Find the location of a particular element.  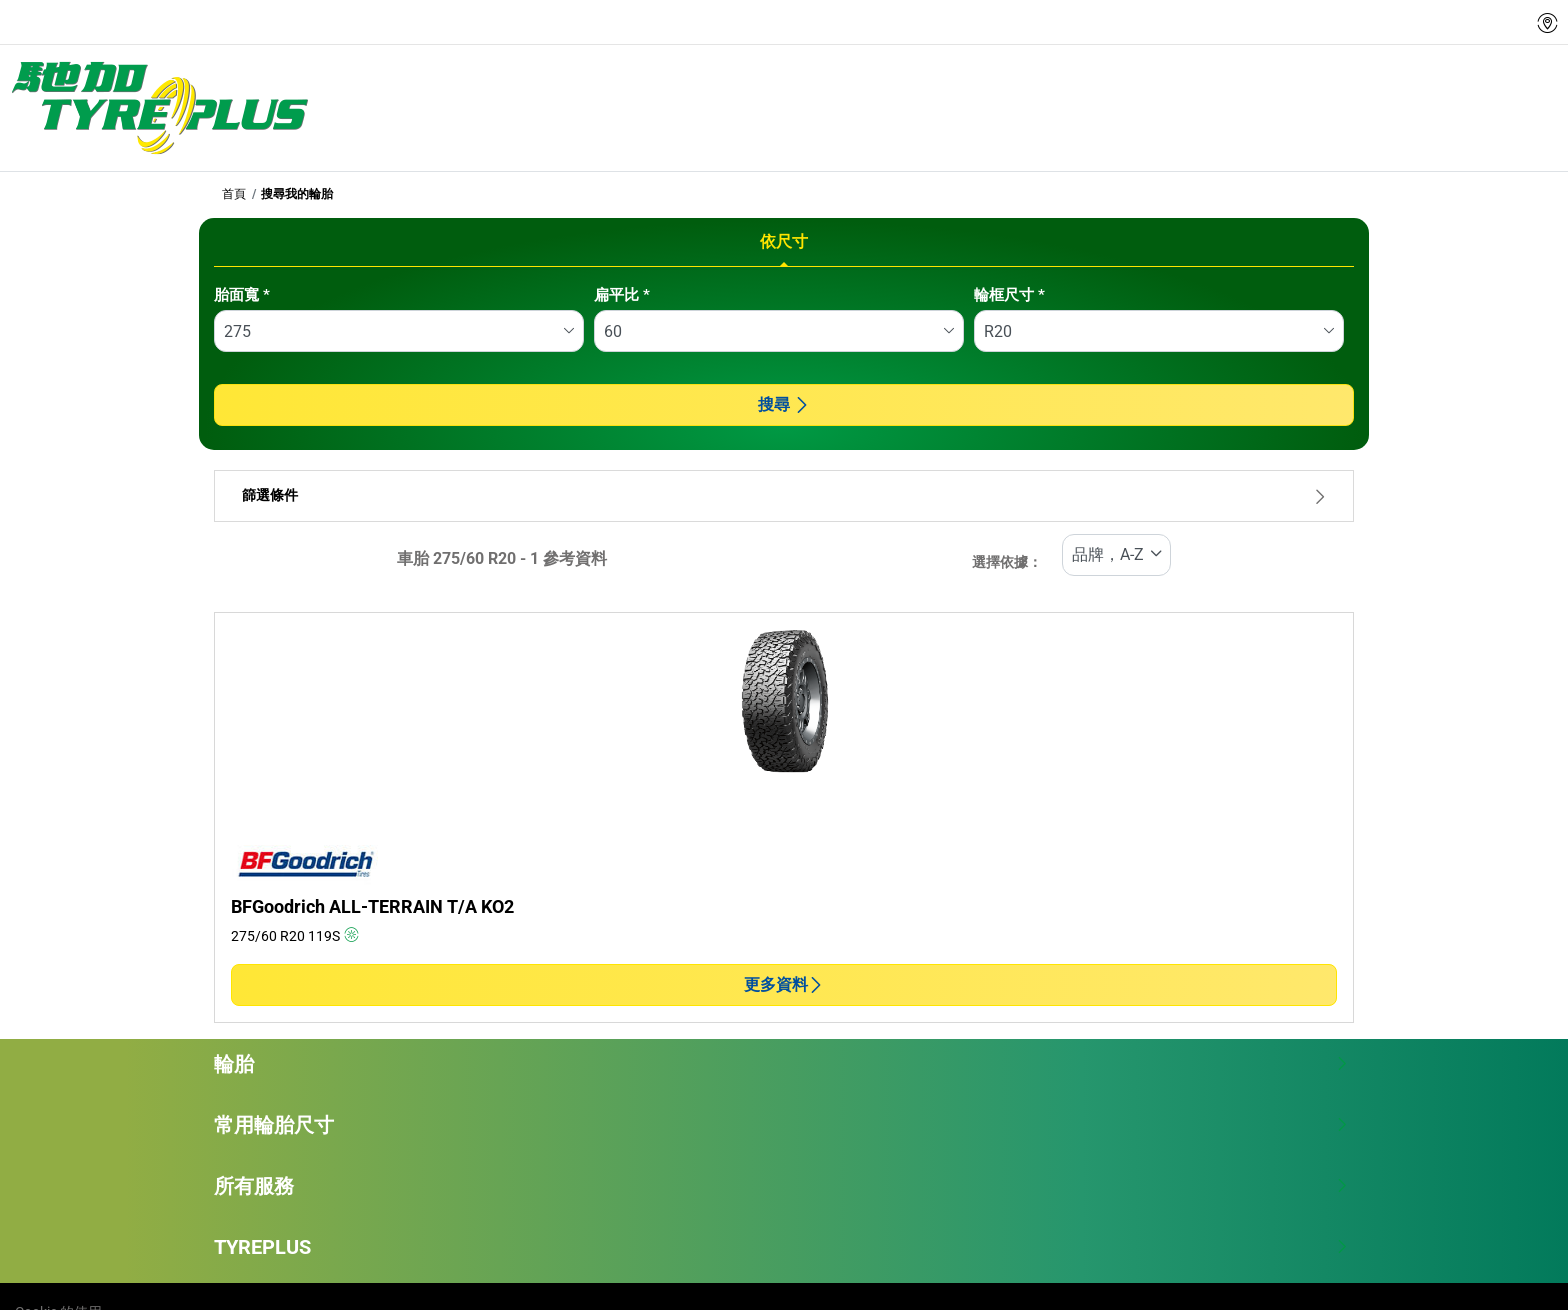

篩選條件 is located at coordinates (784, 495).